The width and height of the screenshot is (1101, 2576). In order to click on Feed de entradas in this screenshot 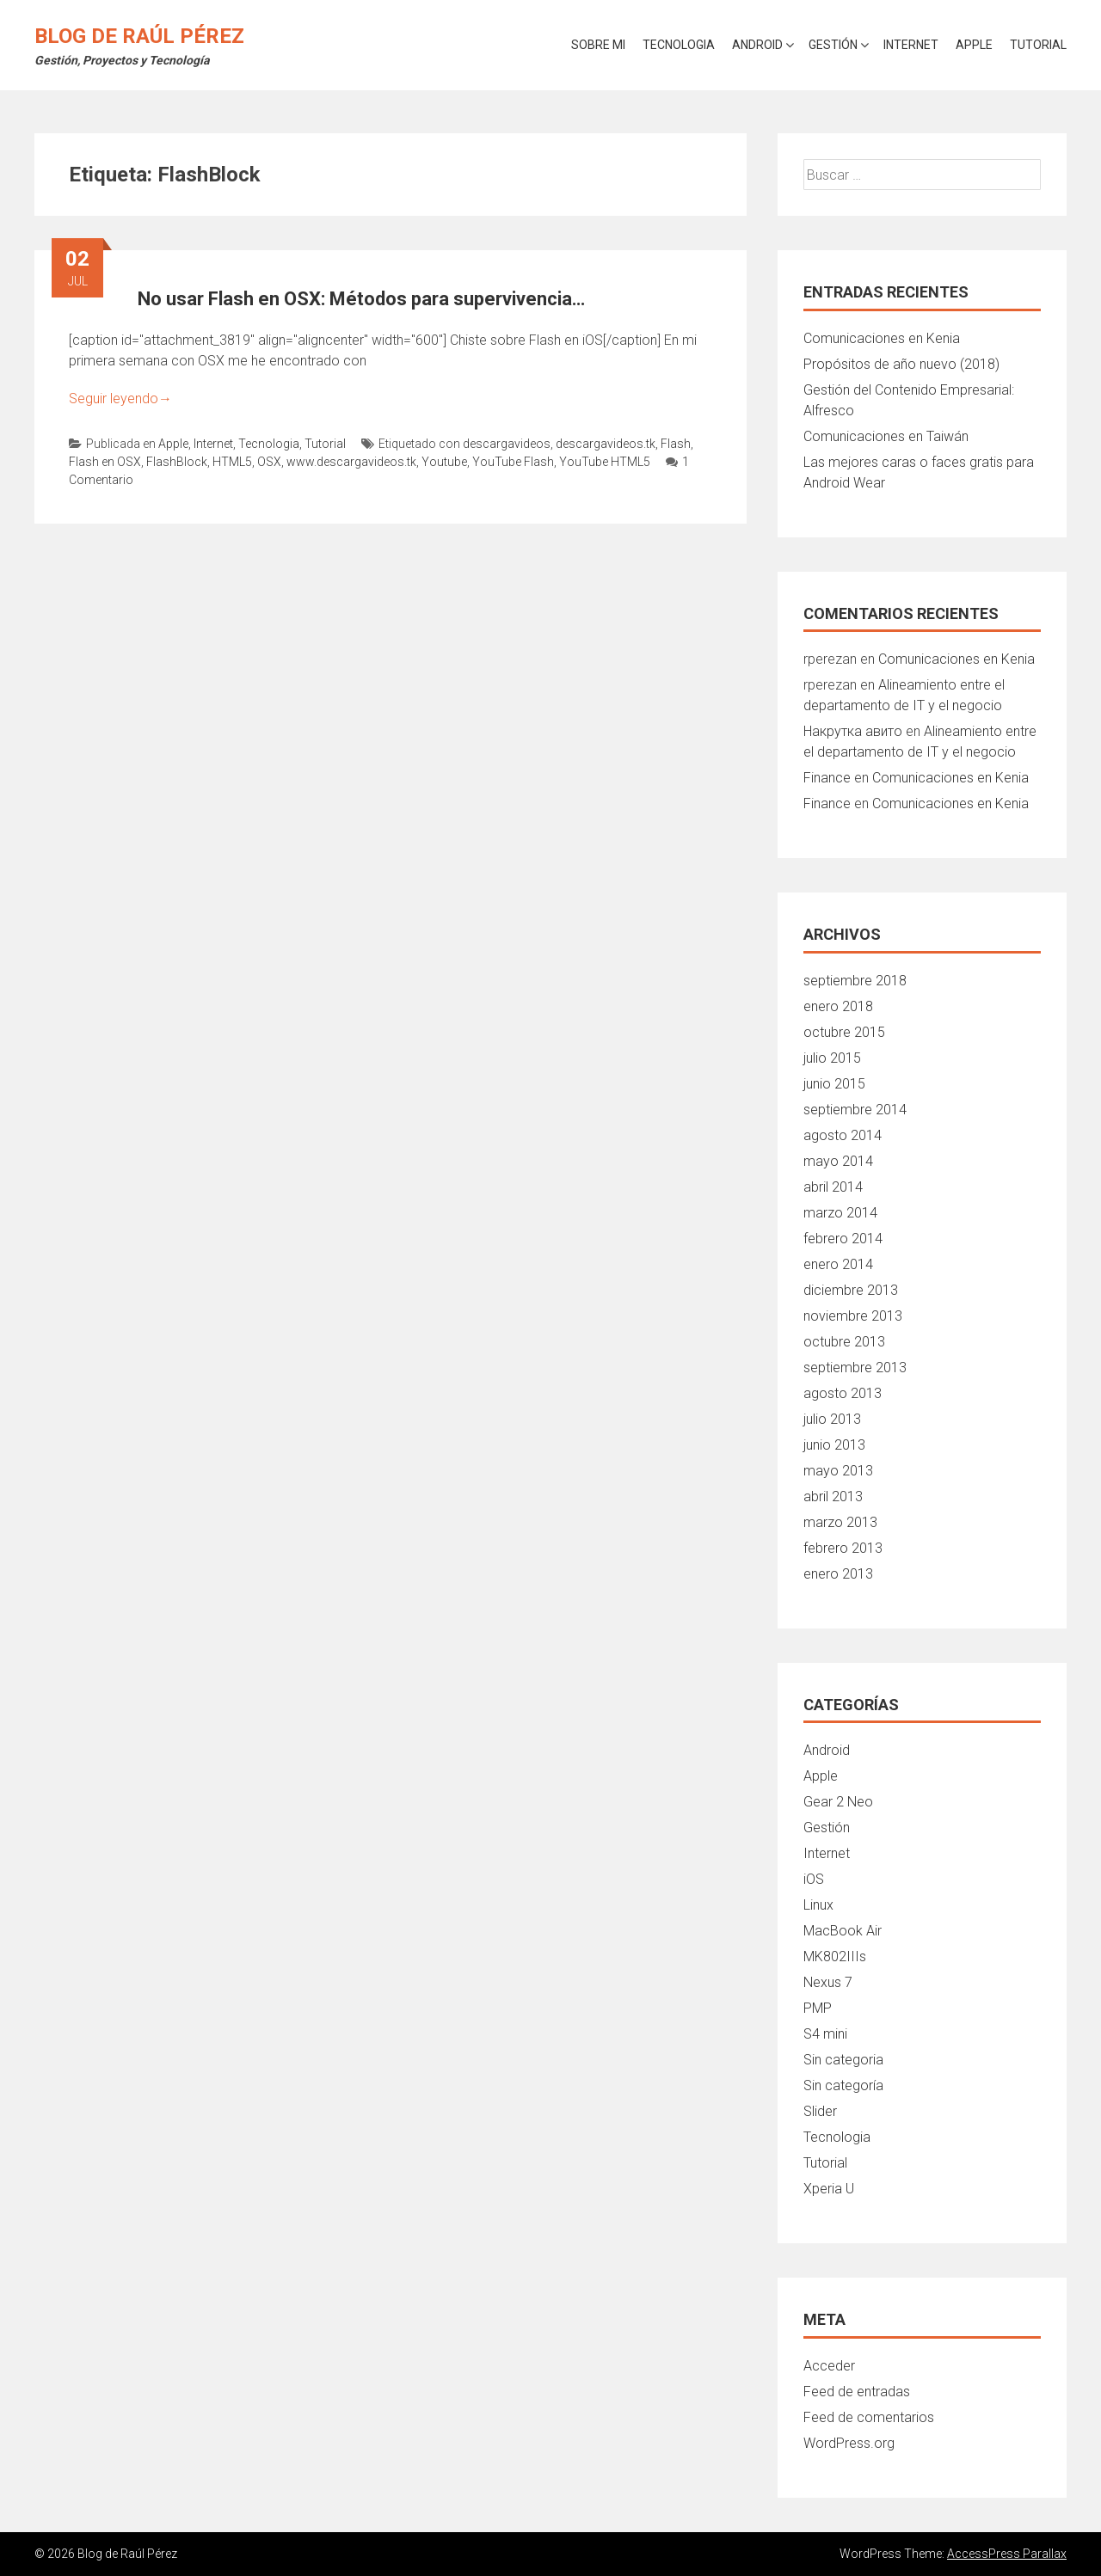, I will do `click(856, 2391)`.